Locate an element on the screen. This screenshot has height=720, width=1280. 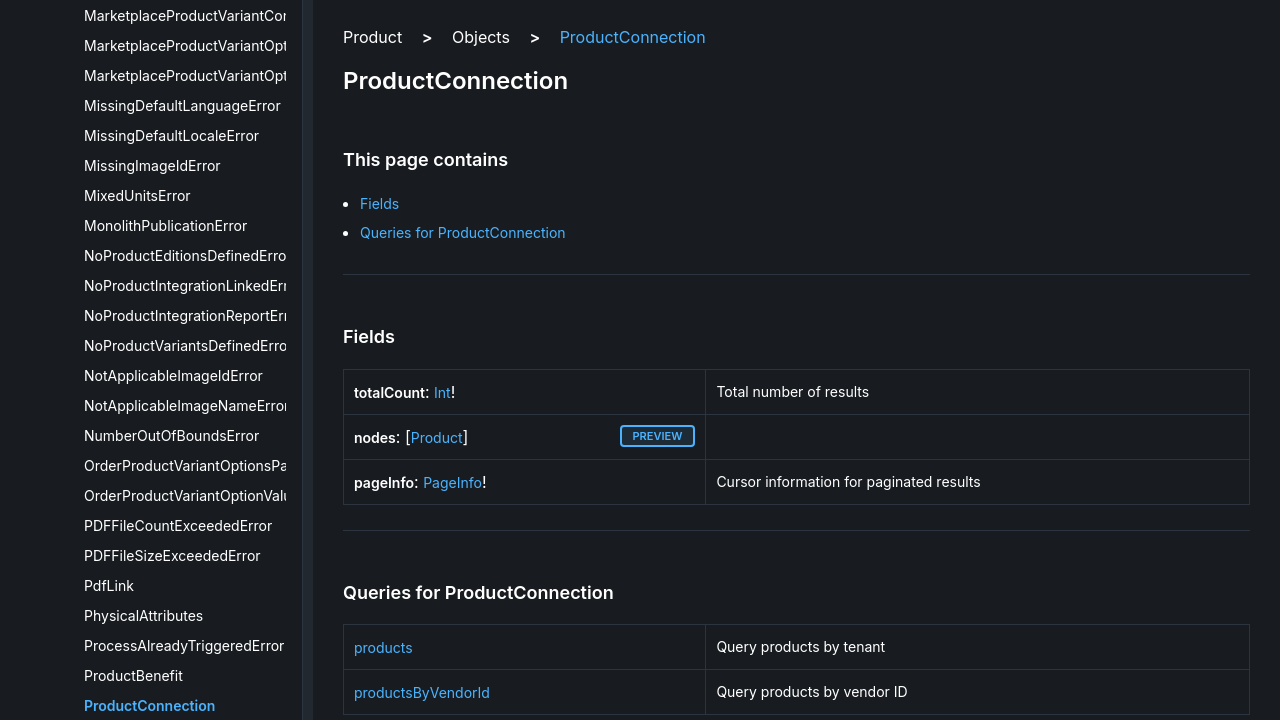
NumberOutOfBoundsError is located at coordinates (171, 435).